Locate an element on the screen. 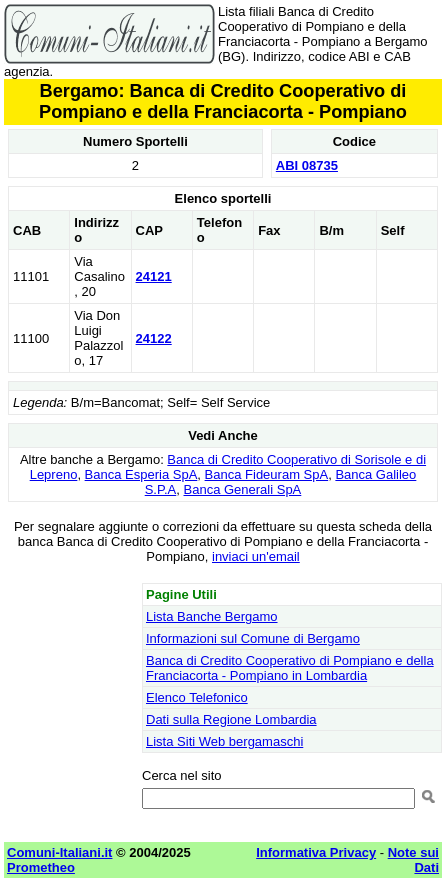 This screenshot has height=878, width=446. Prometheo is located at coordinates (41, 867).